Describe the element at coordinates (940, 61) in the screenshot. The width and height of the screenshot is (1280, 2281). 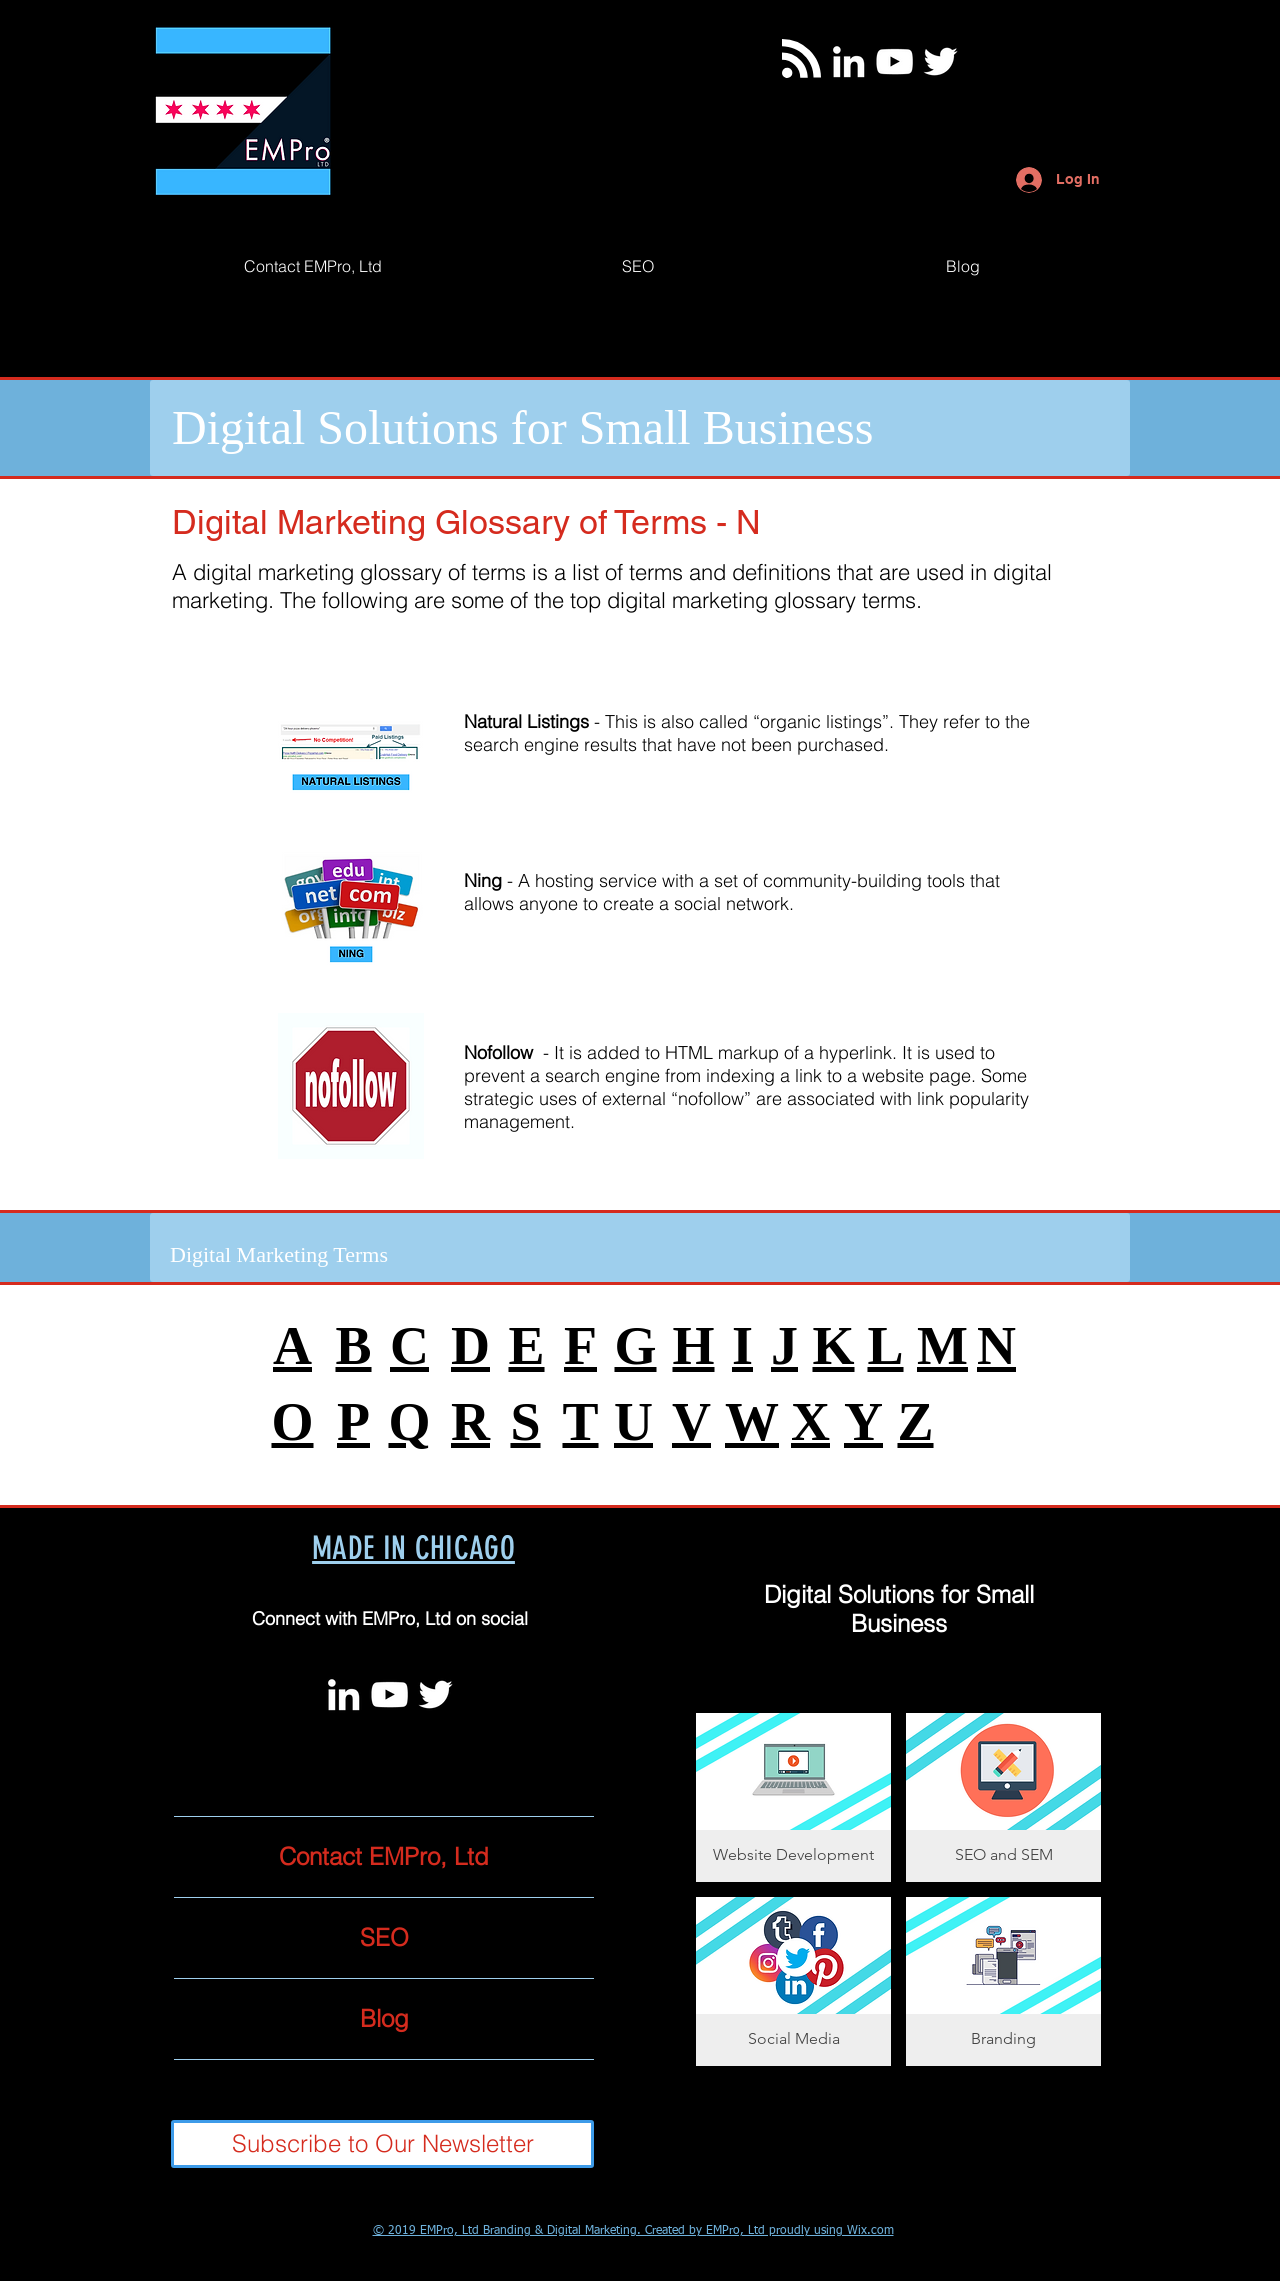
I see `[Twitter]` at that location.